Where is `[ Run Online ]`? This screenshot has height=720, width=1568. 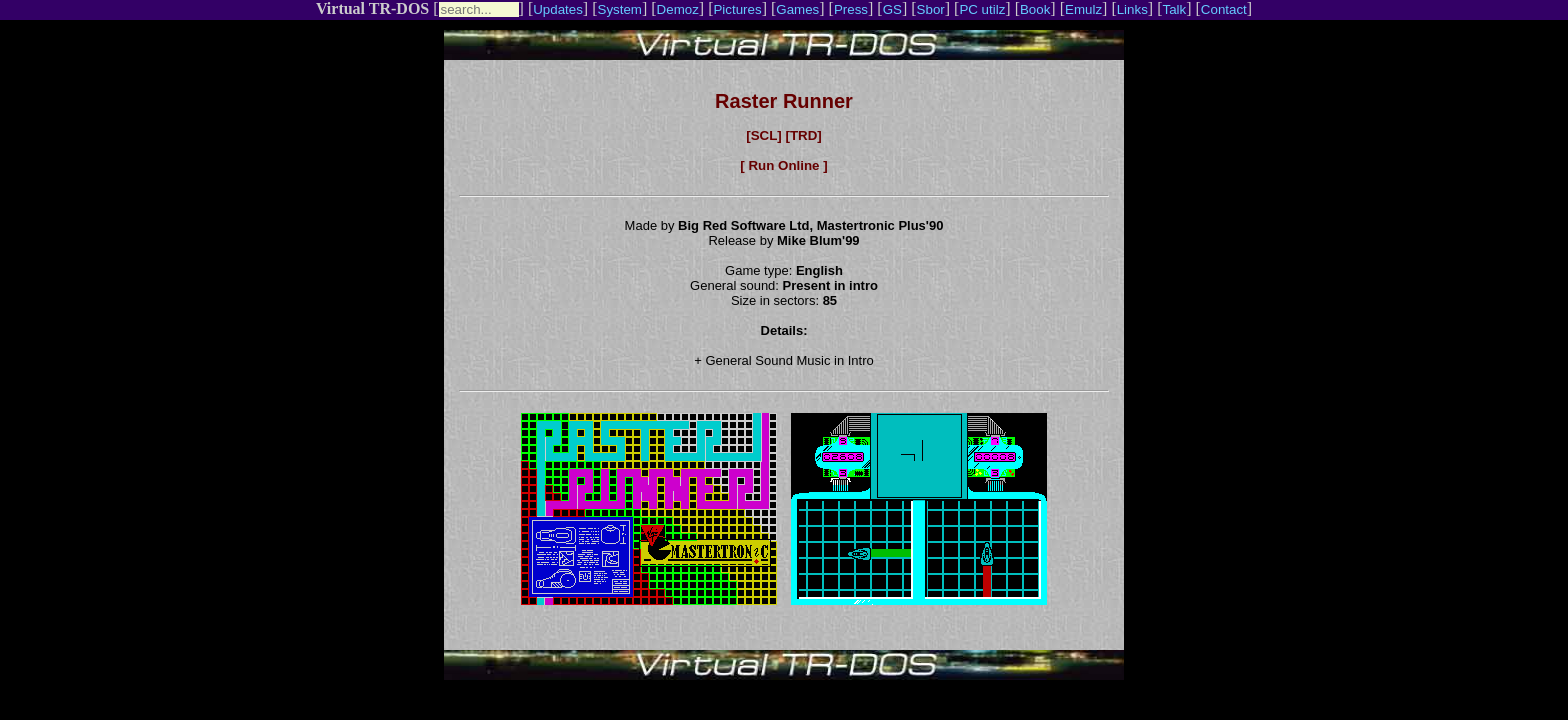 [ Run Online ] is located at coordinates (783, 165).